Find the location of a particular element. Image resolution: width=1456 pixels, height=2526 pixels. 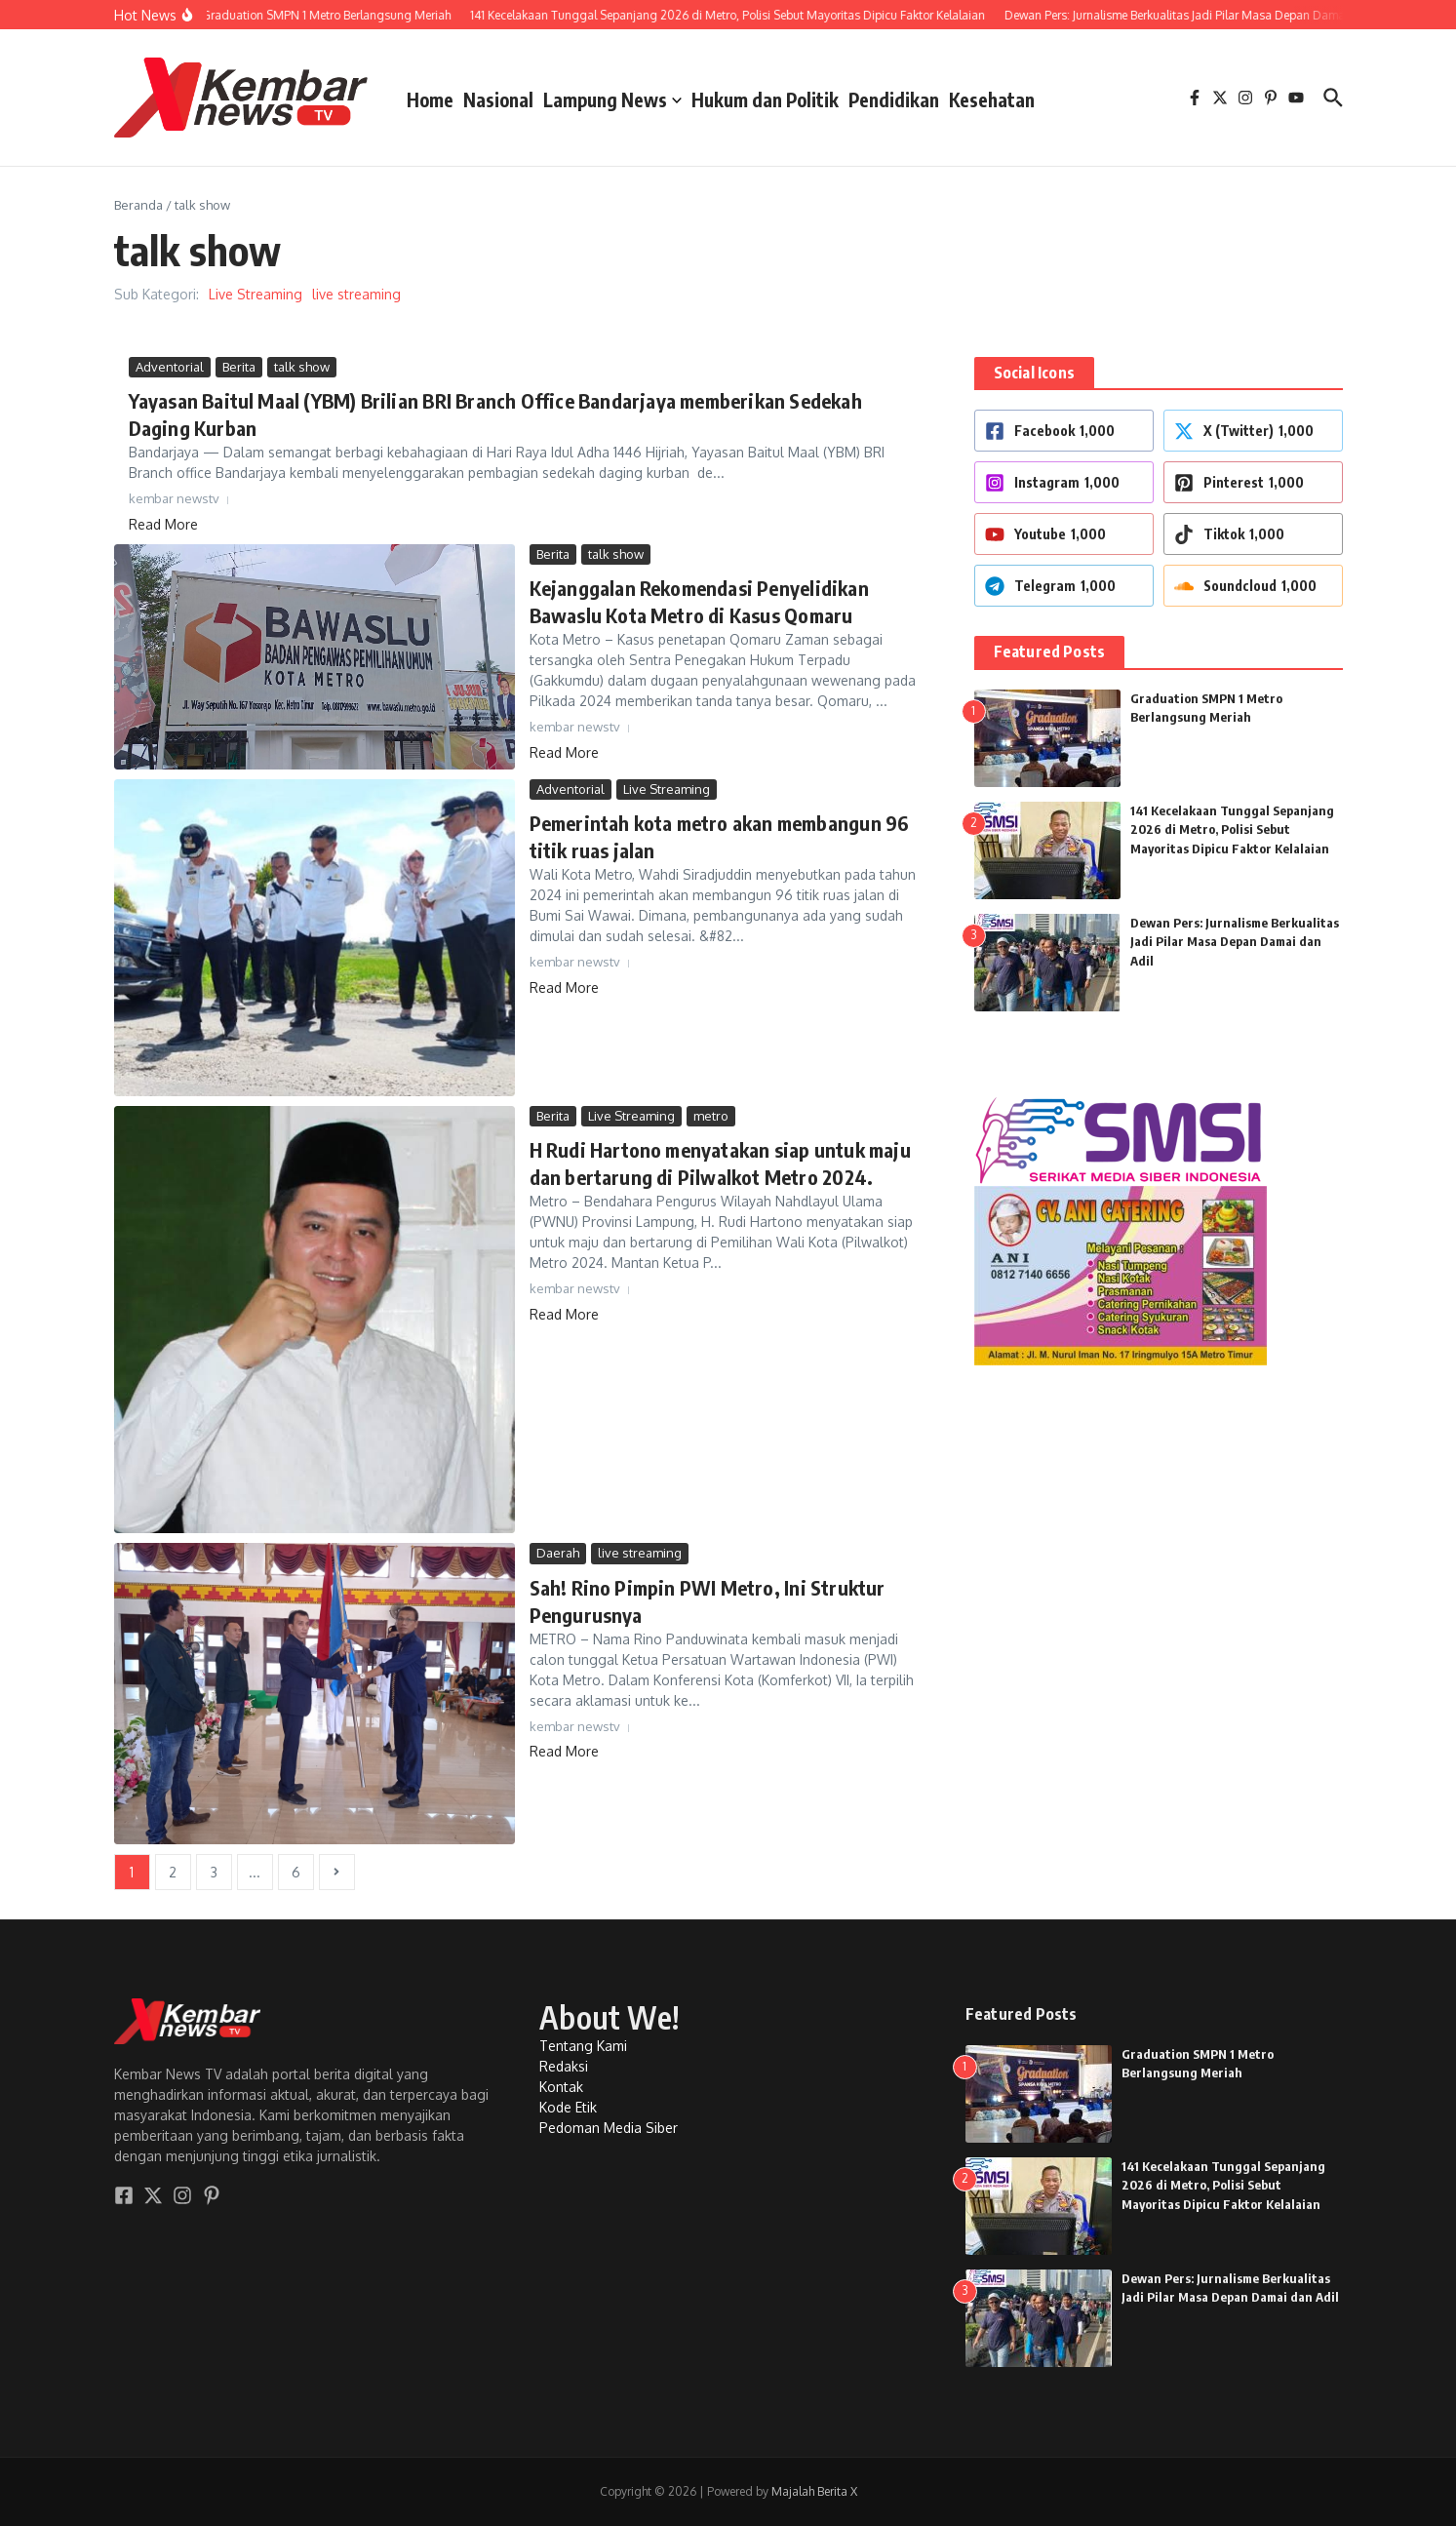

Lampung News is located at coordinates (612, 99).